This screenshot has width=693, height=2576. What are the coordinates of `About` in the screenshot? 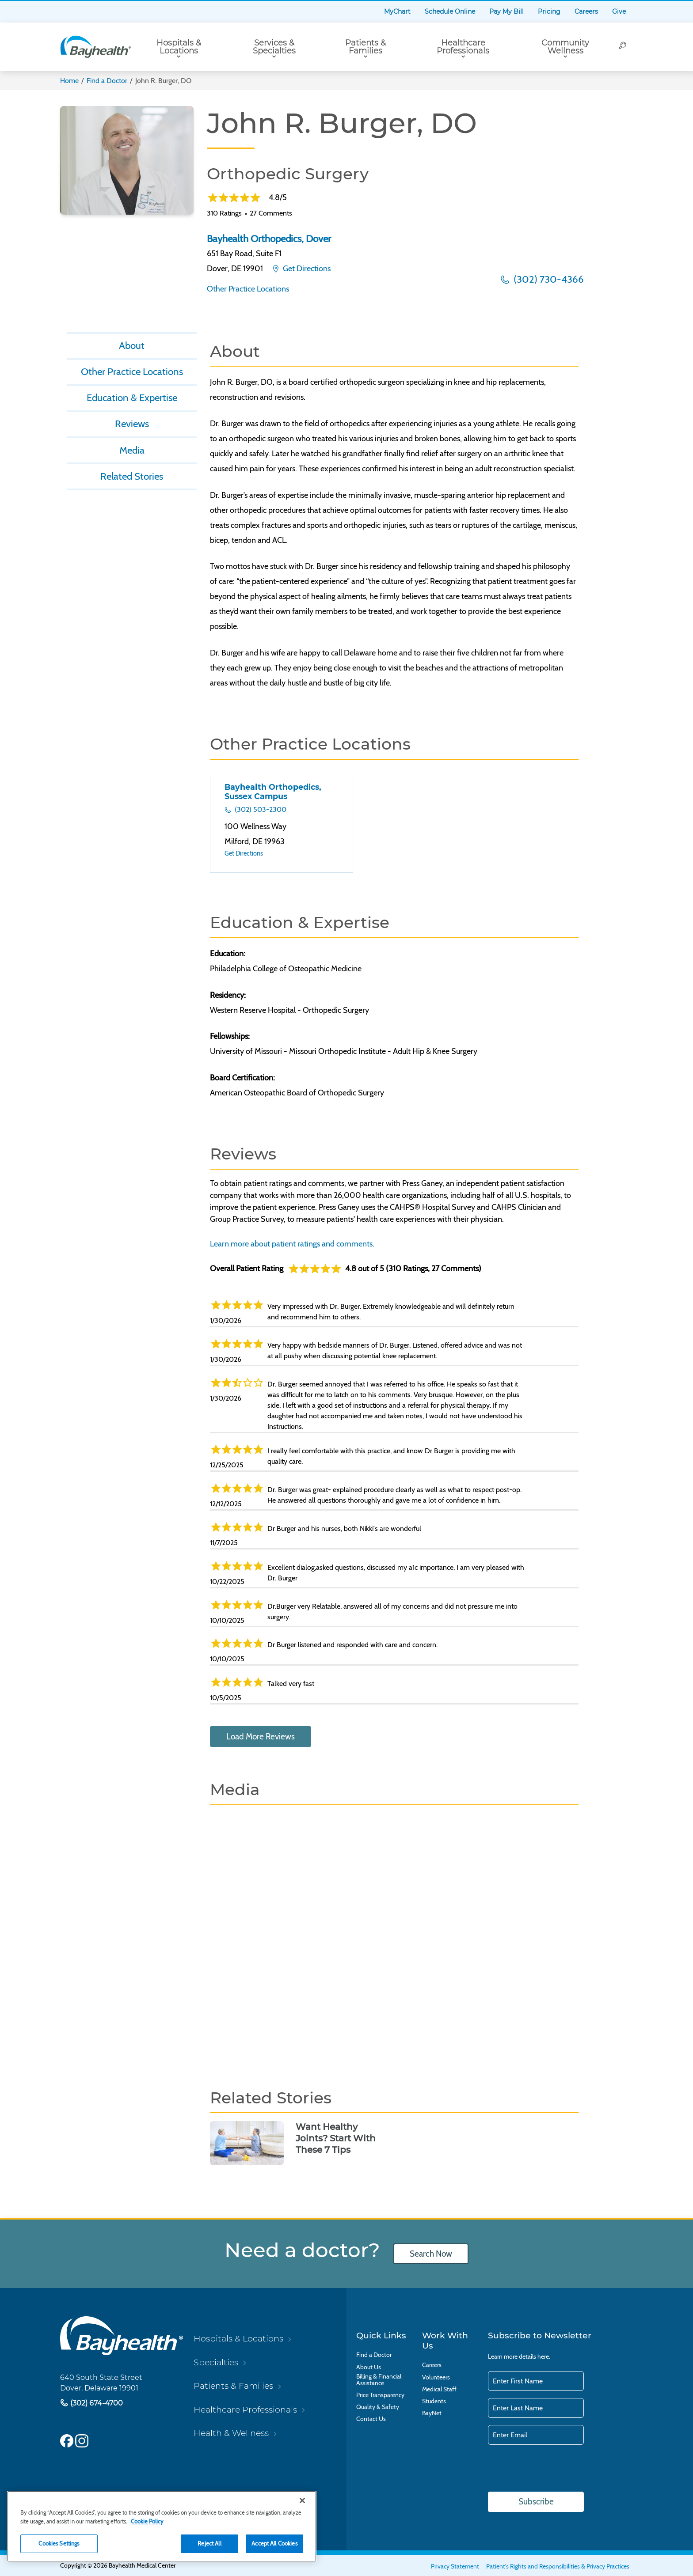 It's located at (132, 345).